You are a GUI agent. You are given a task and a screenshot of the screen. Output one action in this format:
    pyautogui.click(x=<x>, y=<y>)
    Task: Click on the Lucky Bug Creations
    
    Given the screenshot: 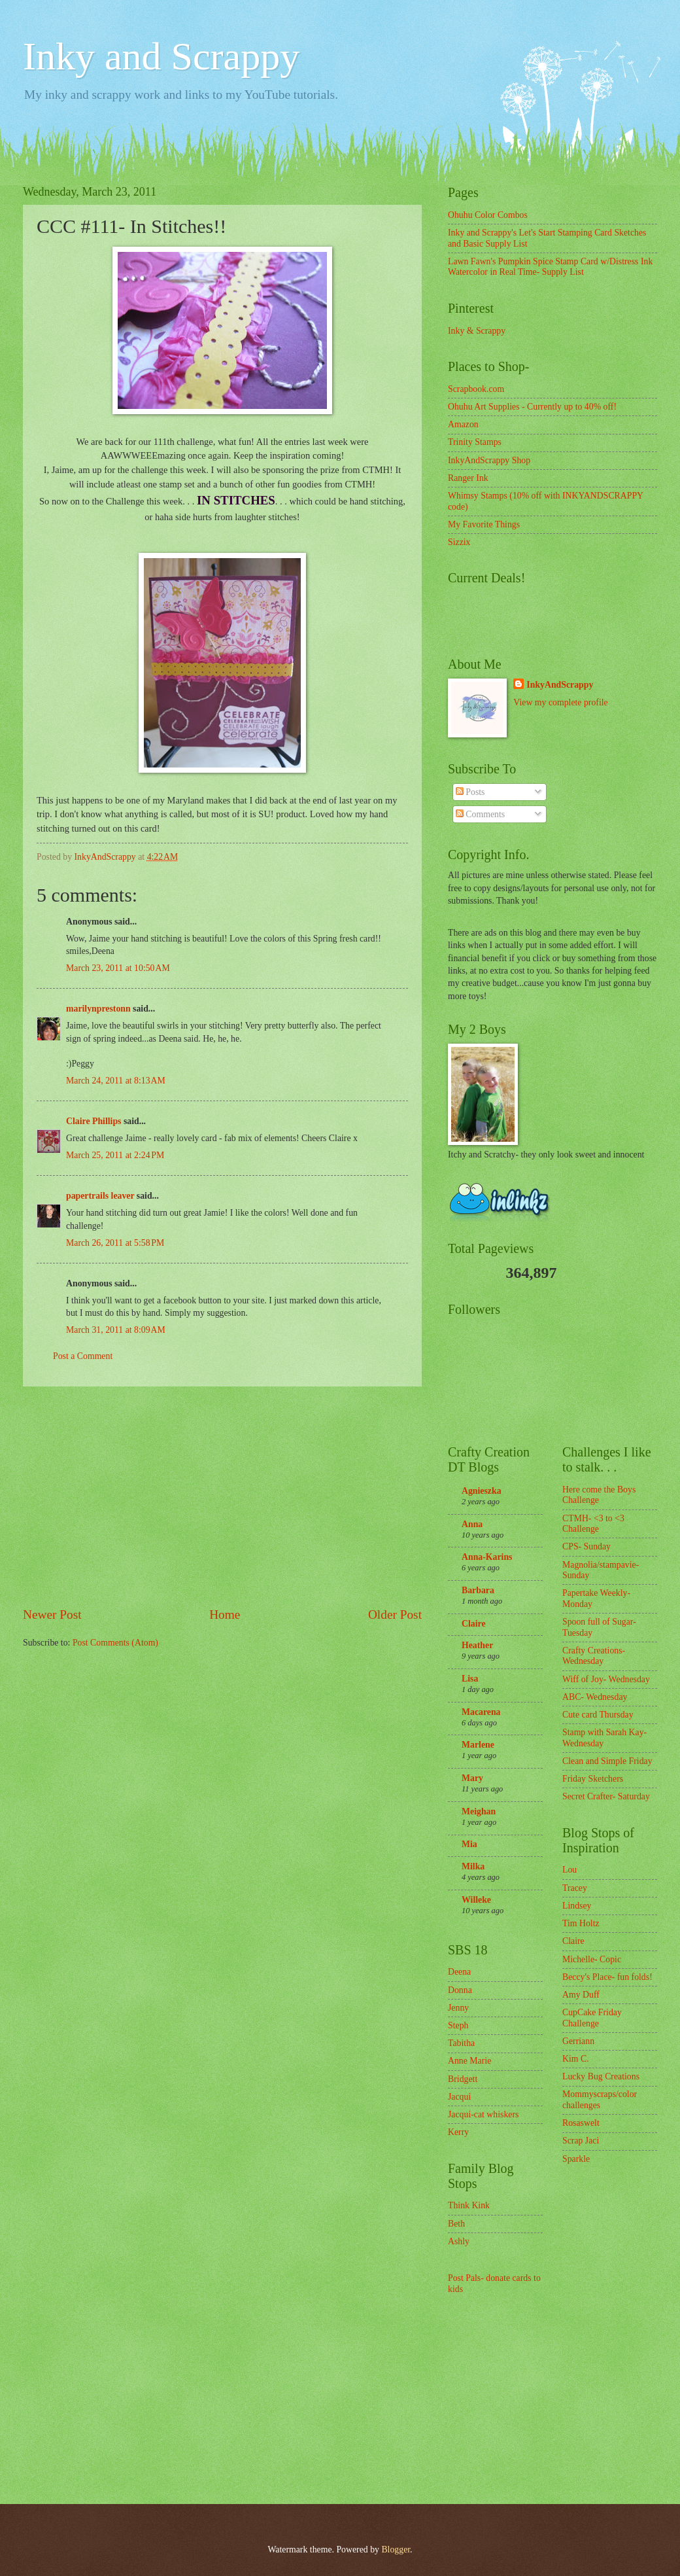 What is the action you would take?
    pyautogui.click(x=600, y=2076)
    